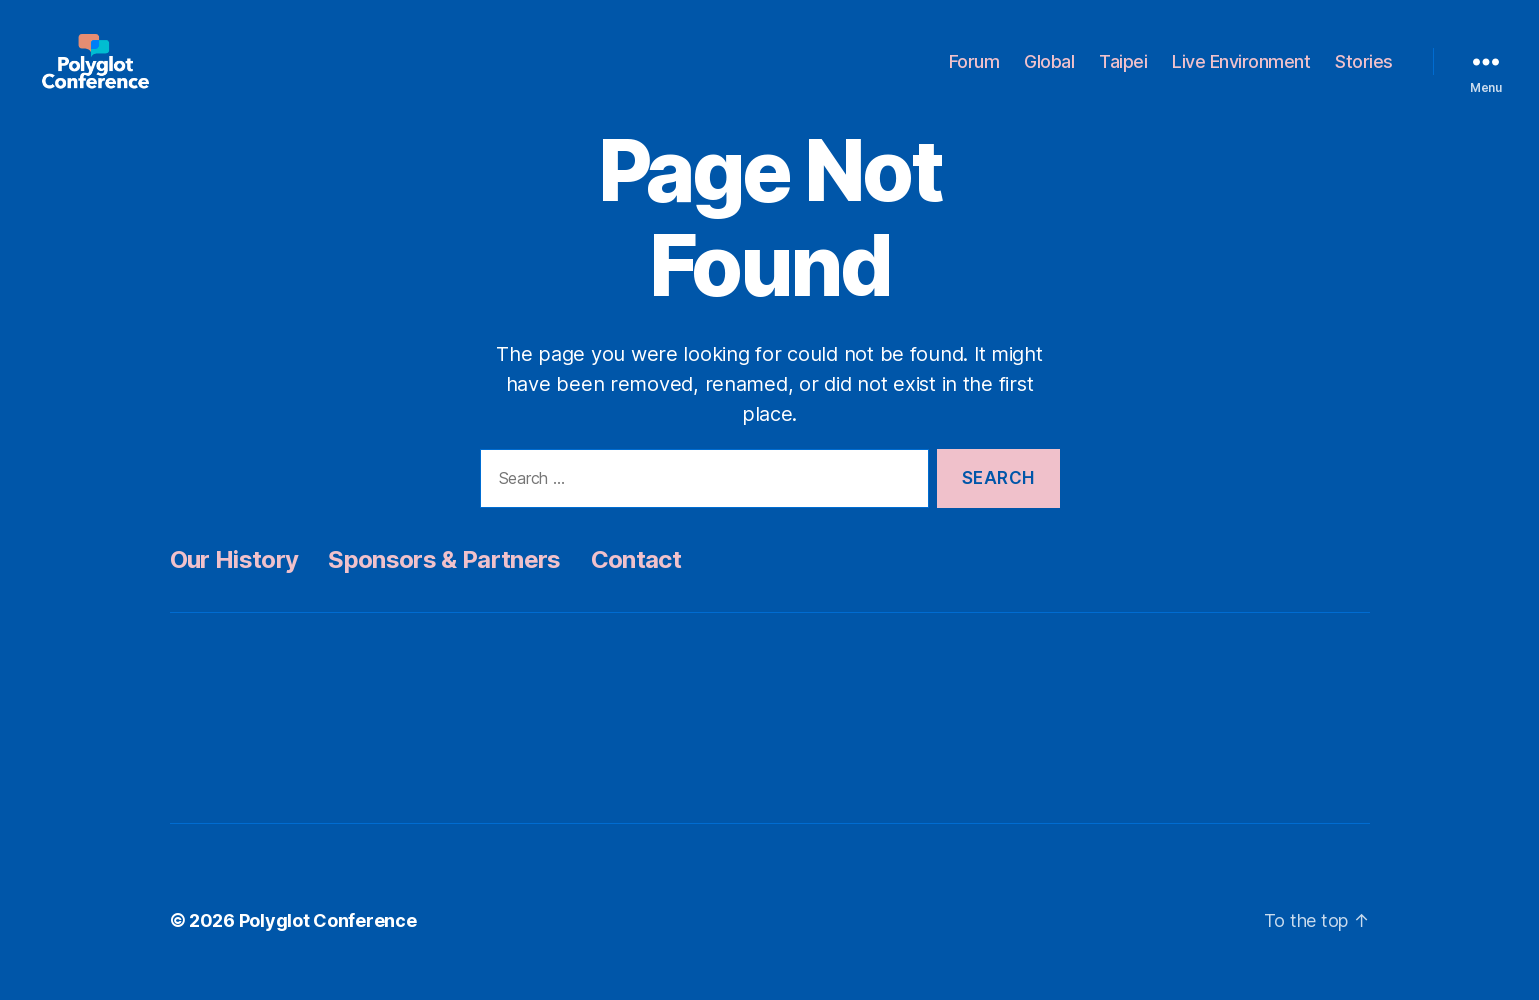 Image resolution: width=1539 pixels, height=1000 pixels. What do you see at coordinates (1049, 72) in the screenshot?
I see `Global` at bounding box center [1049, 72].